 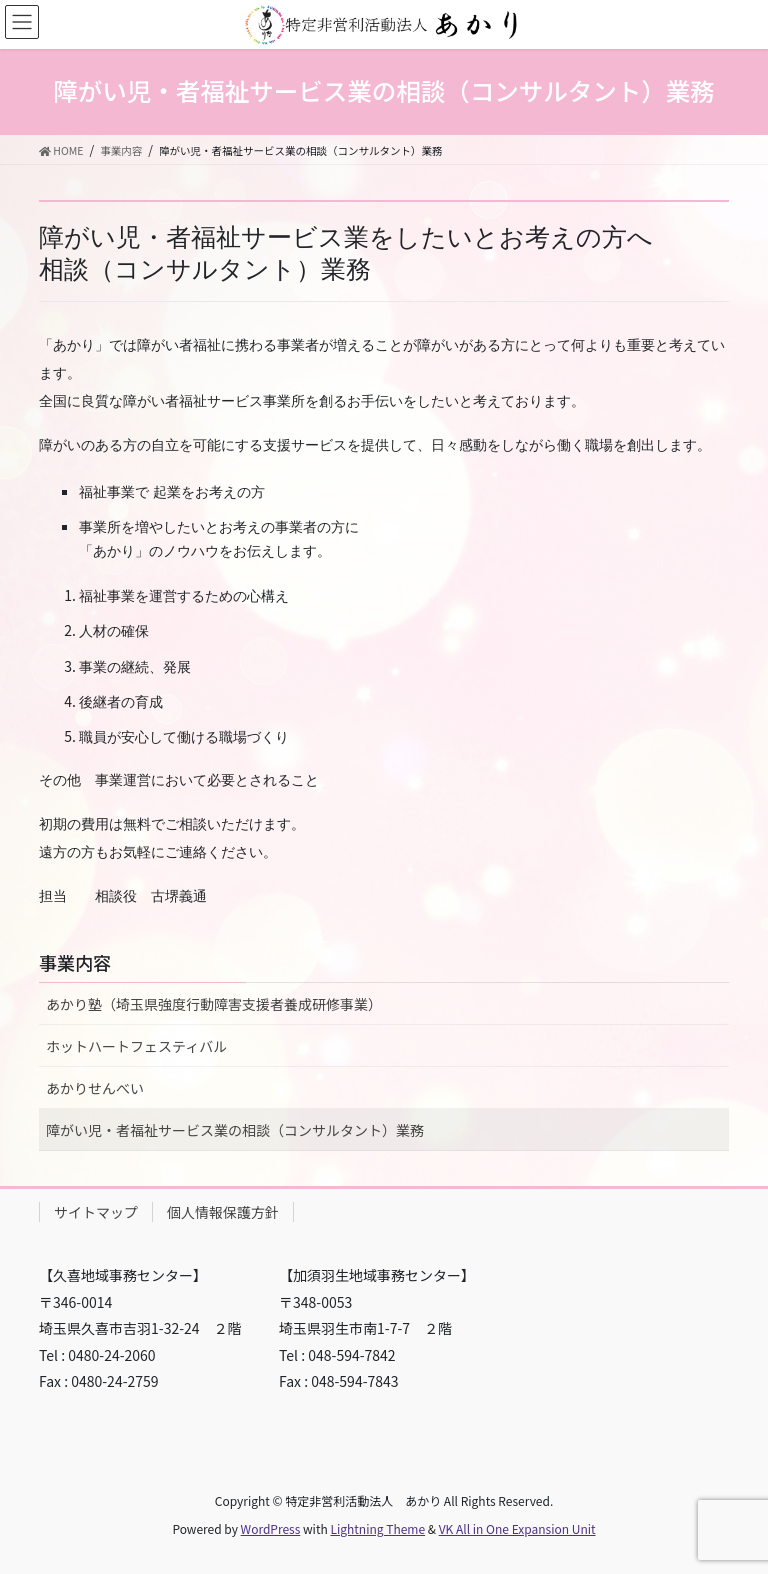 What do you see at coordinates (377, 1528) in the screenshot?
I see `Lightning Theme` at bounding box center [377, 1528].